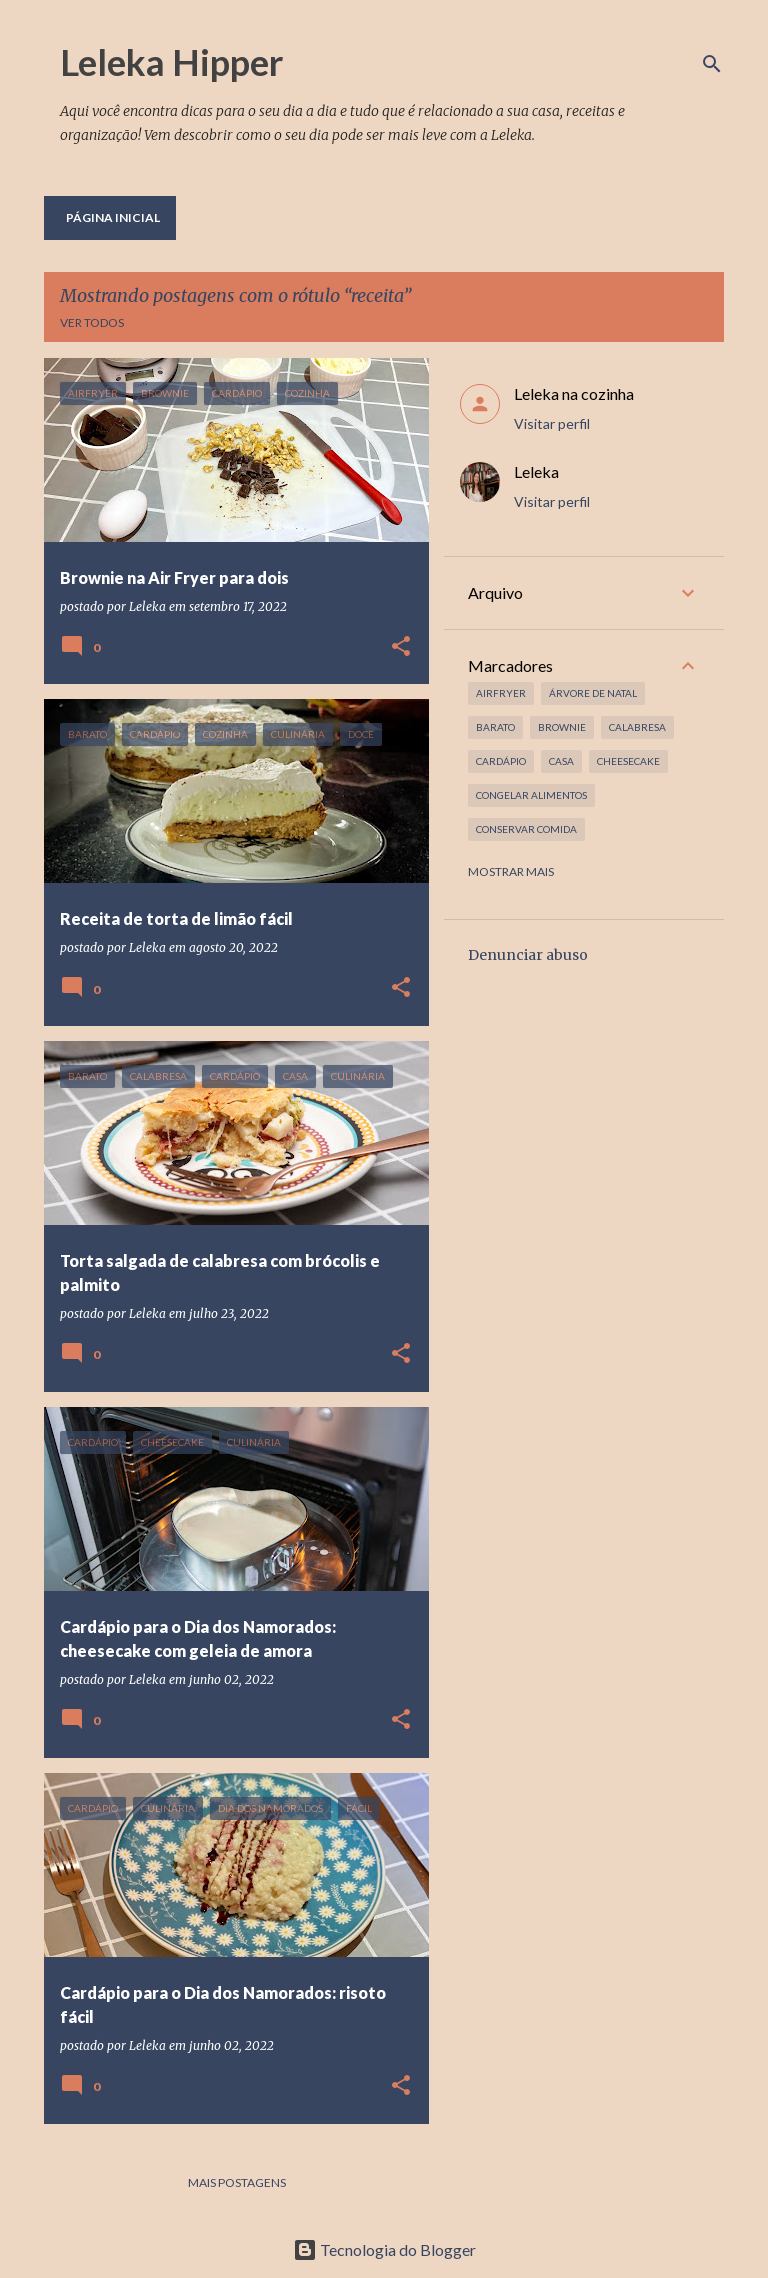  Describe the element at coordinates (561, 761) in the screenshot. I see `casa` at that location.